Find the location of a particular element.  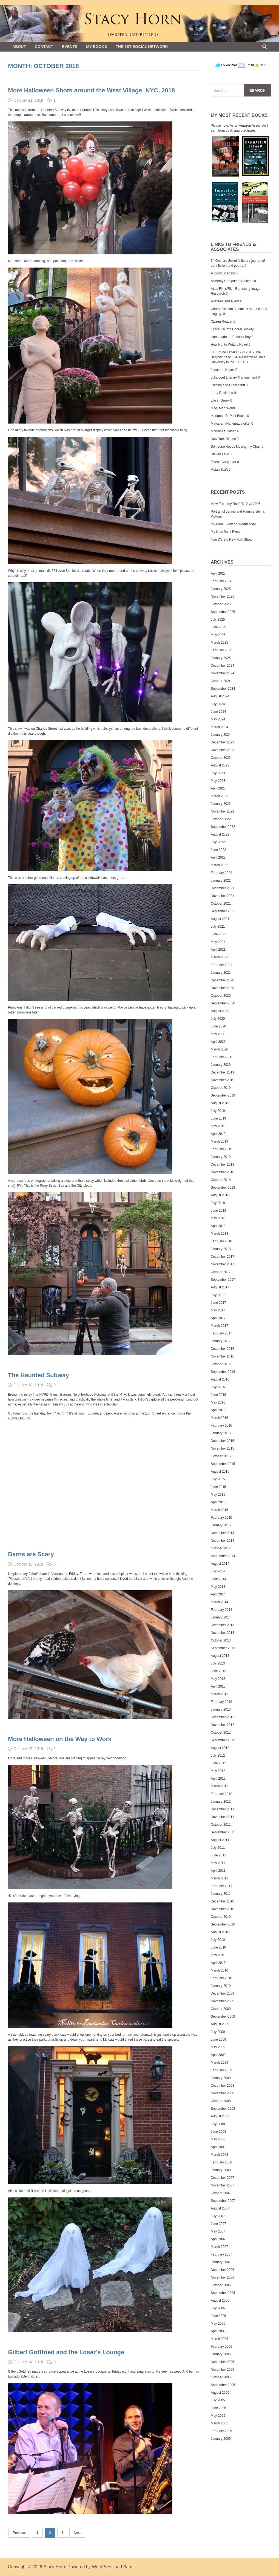

June 2012 is located at coordinates (218, 1763).